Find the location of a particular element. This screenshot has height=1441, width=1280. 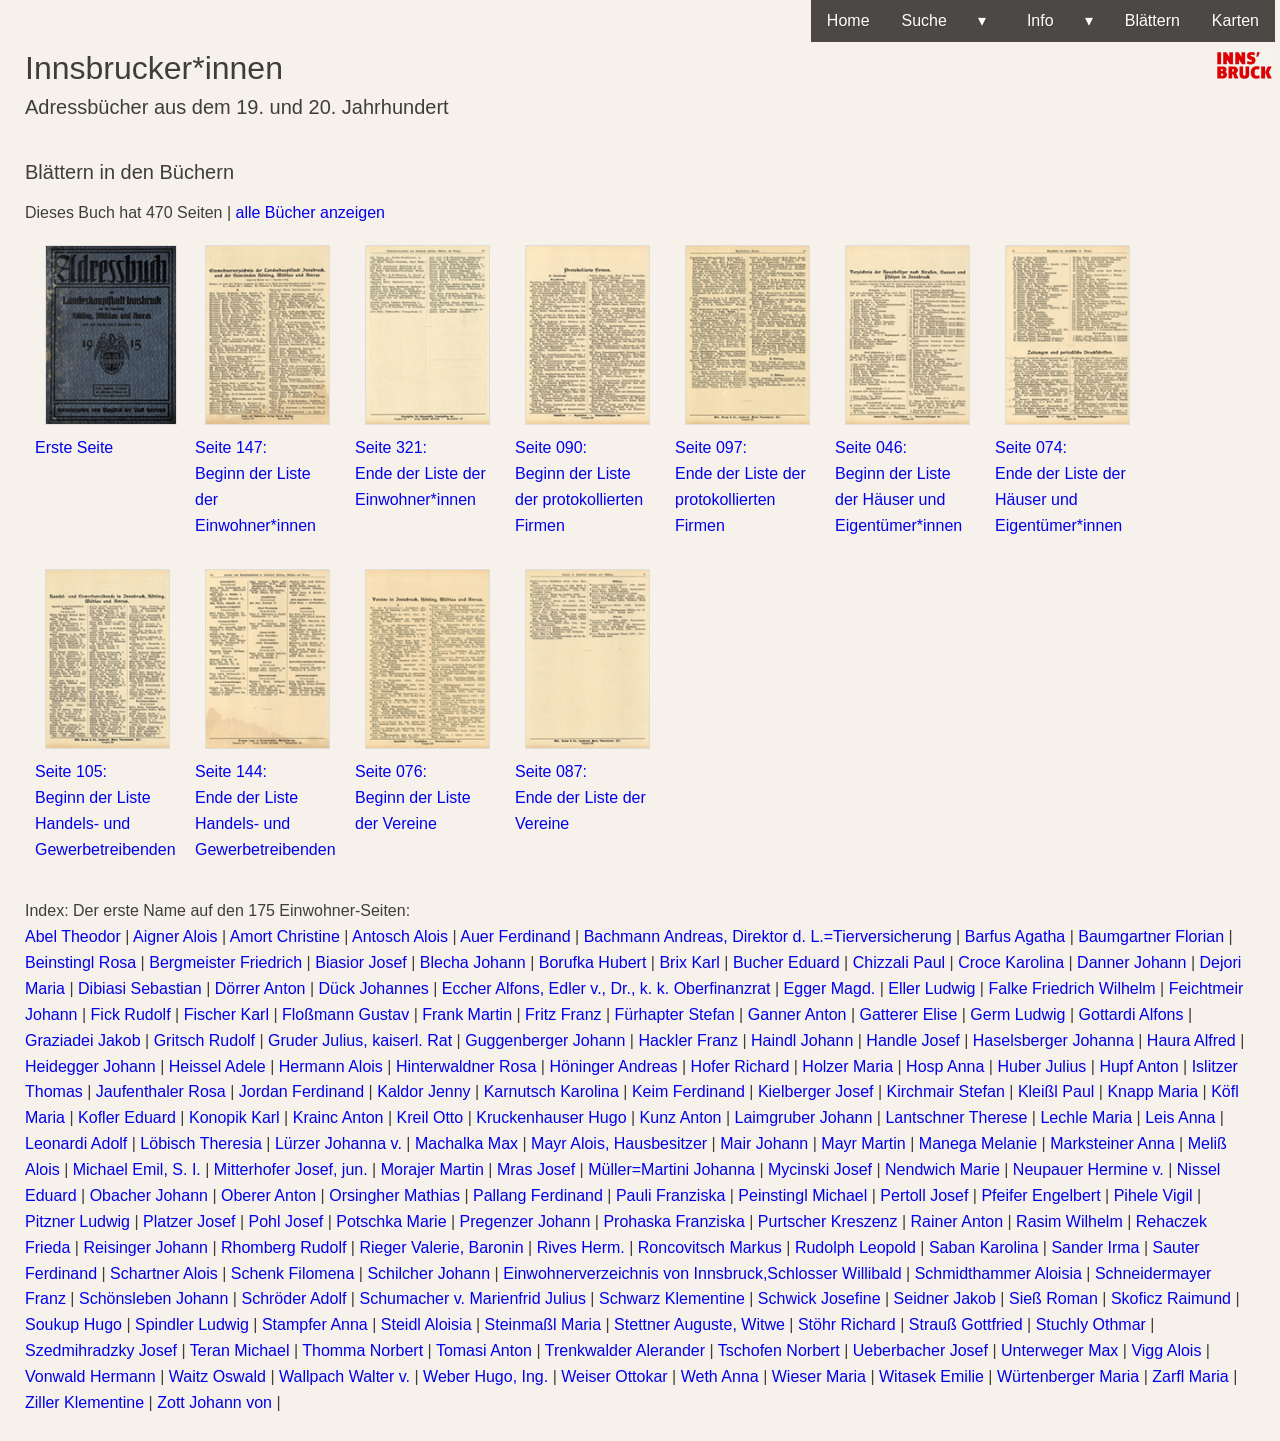

Rudolph Leopold is located at coordinates (855, 1247).